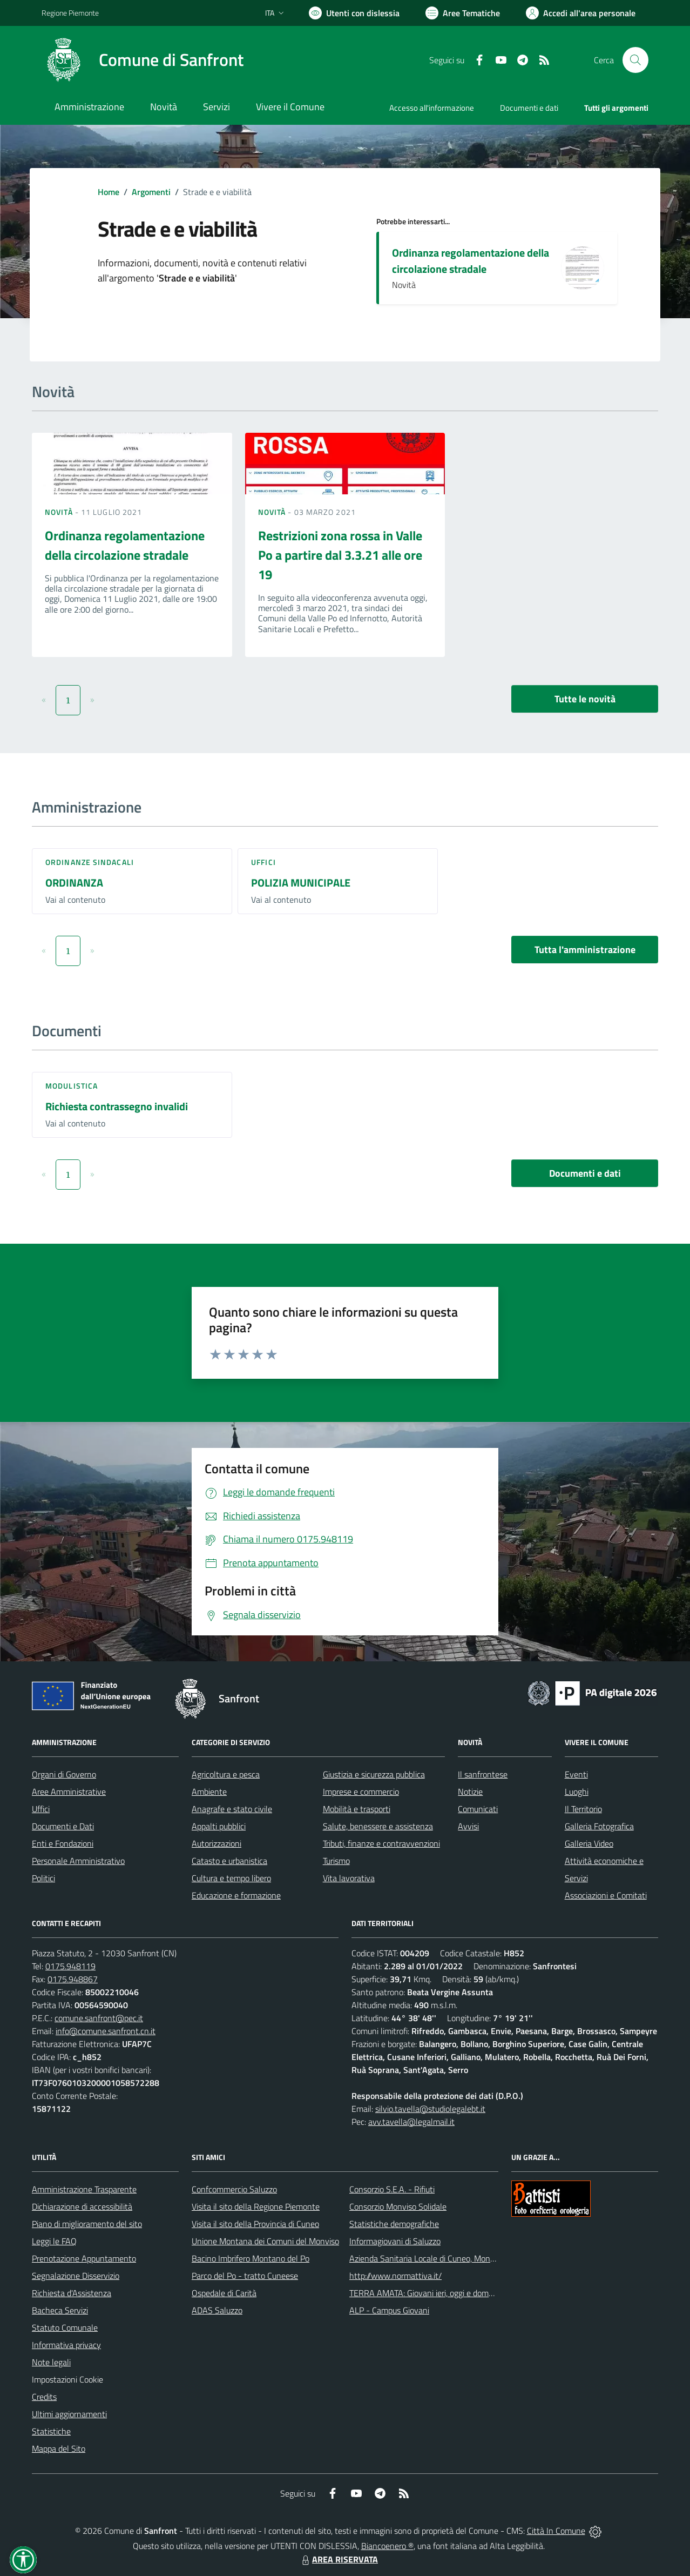  I want to click on Giustizia e sicurezza pubblica, so click(374, 1774).